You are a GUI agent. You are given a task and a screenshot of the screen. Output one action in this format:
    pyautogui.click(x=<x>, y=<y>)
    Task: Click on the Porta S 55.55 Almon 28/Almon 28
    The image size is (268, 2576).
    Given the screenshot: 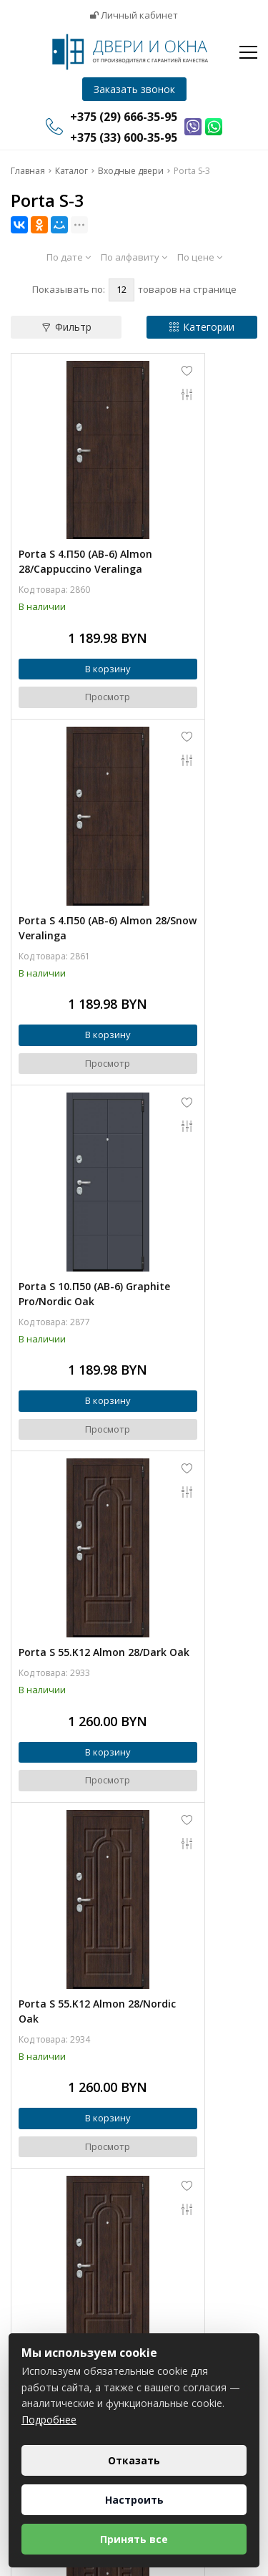 What is the action you would take?
    pyautogui.click(x=69, y=1420)
    